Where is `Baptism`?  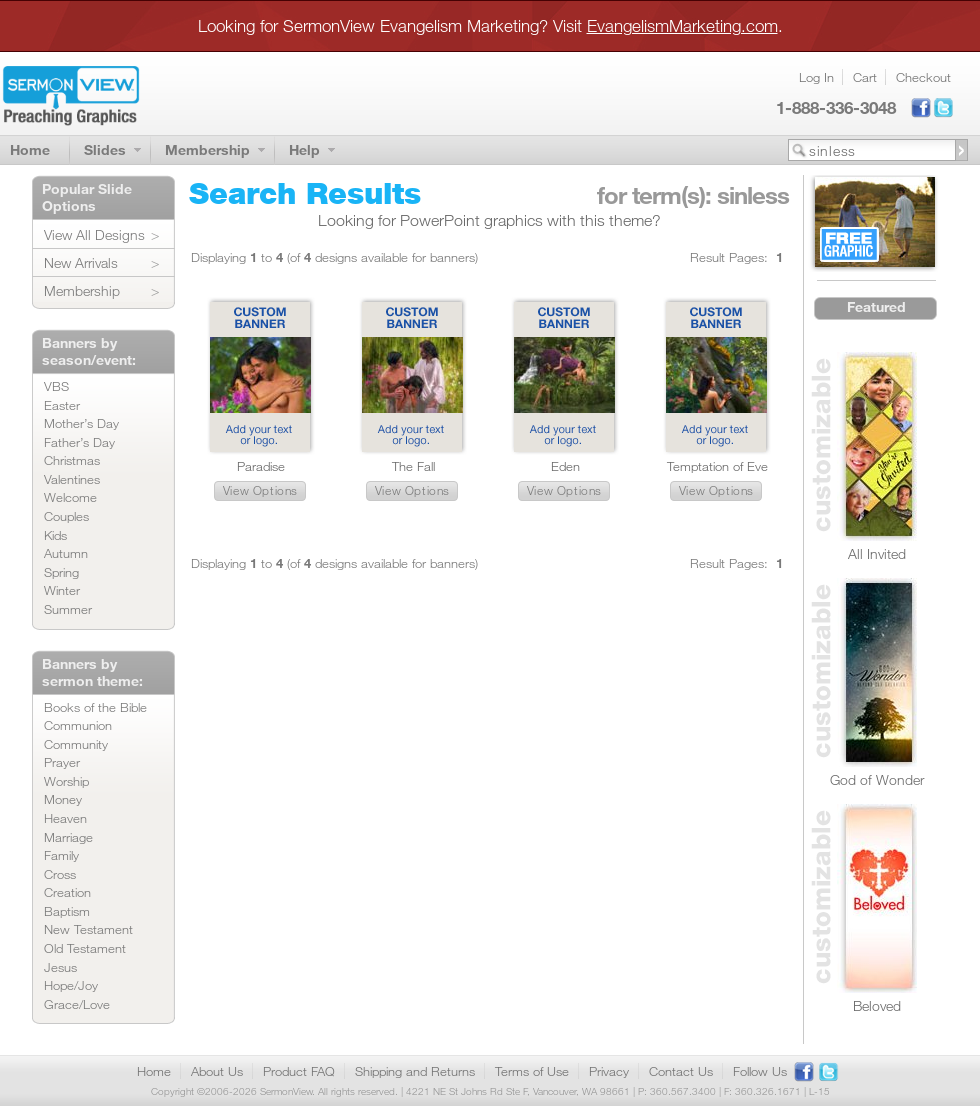
Baptism is located at coordinates (67, 911).